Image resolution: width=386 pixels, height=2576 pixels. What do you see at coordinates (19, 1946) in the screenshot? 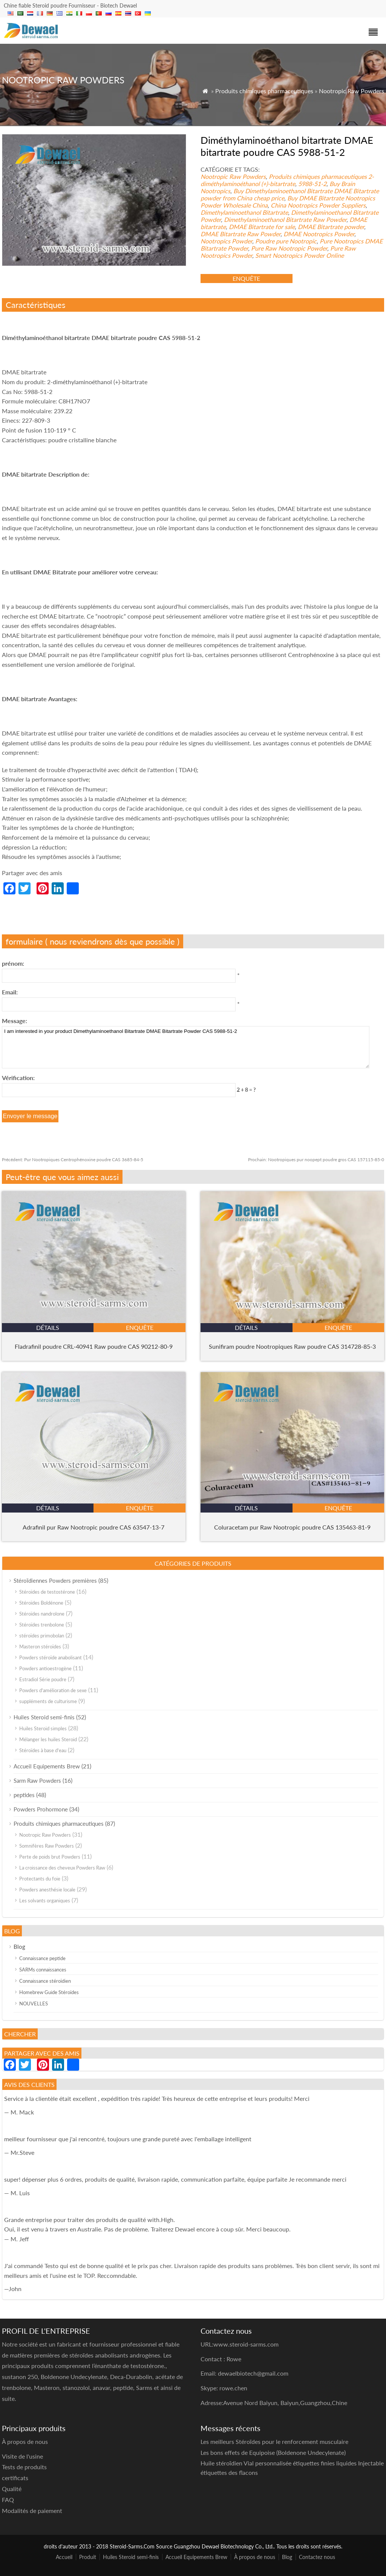
I see `Blog` at bounding box center [19, 1946].